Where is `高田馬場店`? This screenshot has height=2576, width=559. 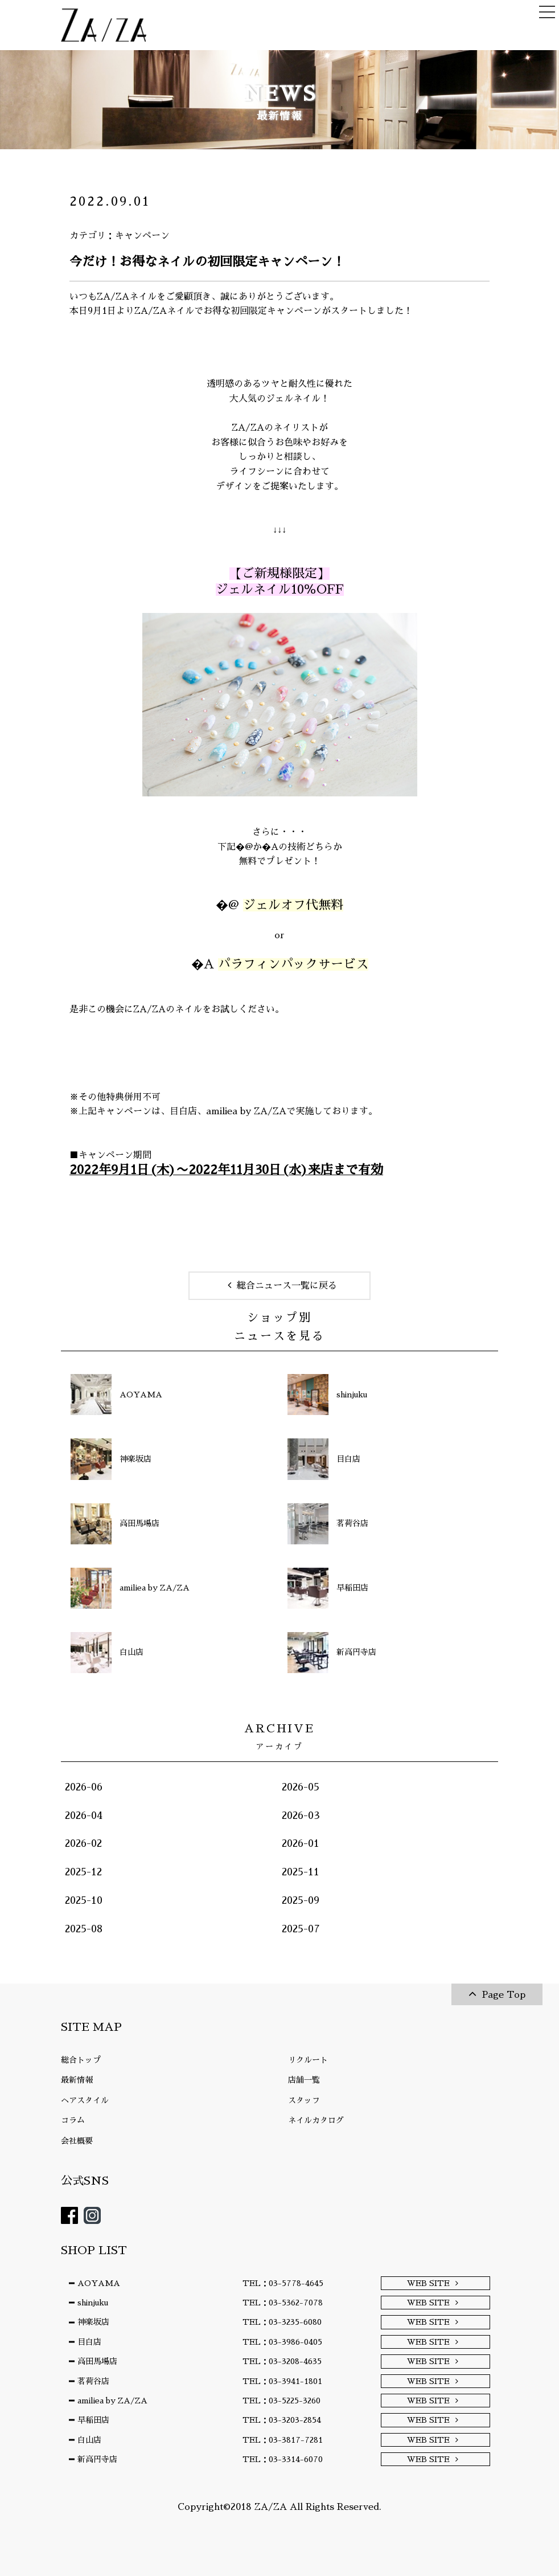 高田馬場店 is located at coordinates (97, 2361).